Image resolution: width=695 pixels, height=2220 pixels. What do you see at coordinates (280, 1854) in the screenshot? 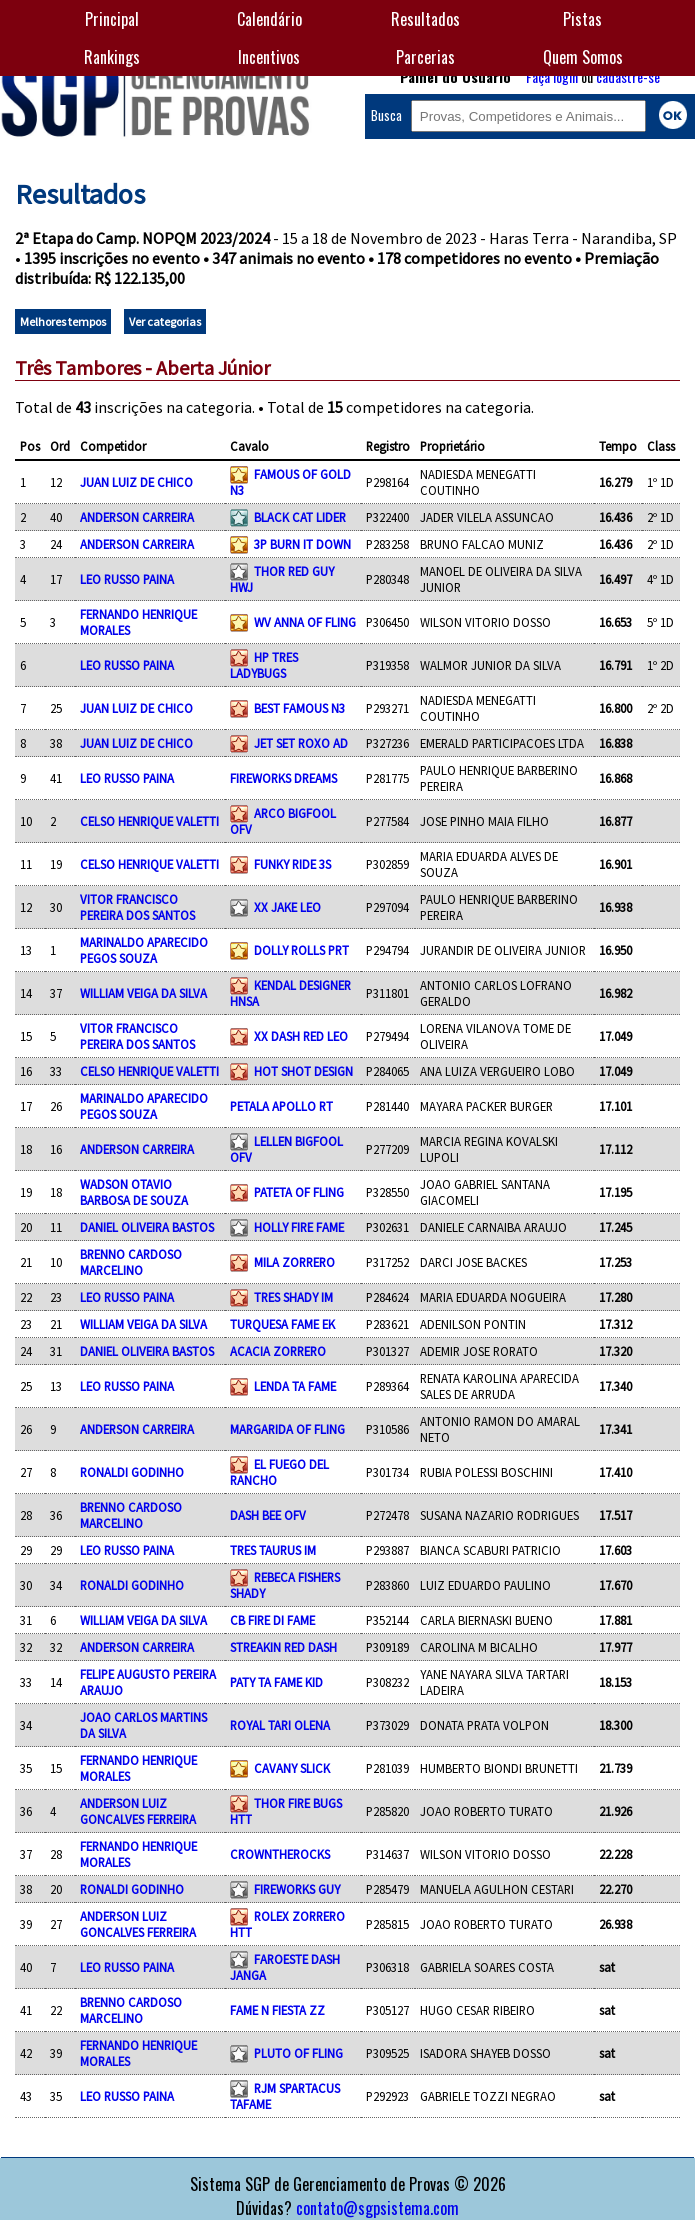
I see `CROWNTHEROCKS` at bounding box center [280, 1854].